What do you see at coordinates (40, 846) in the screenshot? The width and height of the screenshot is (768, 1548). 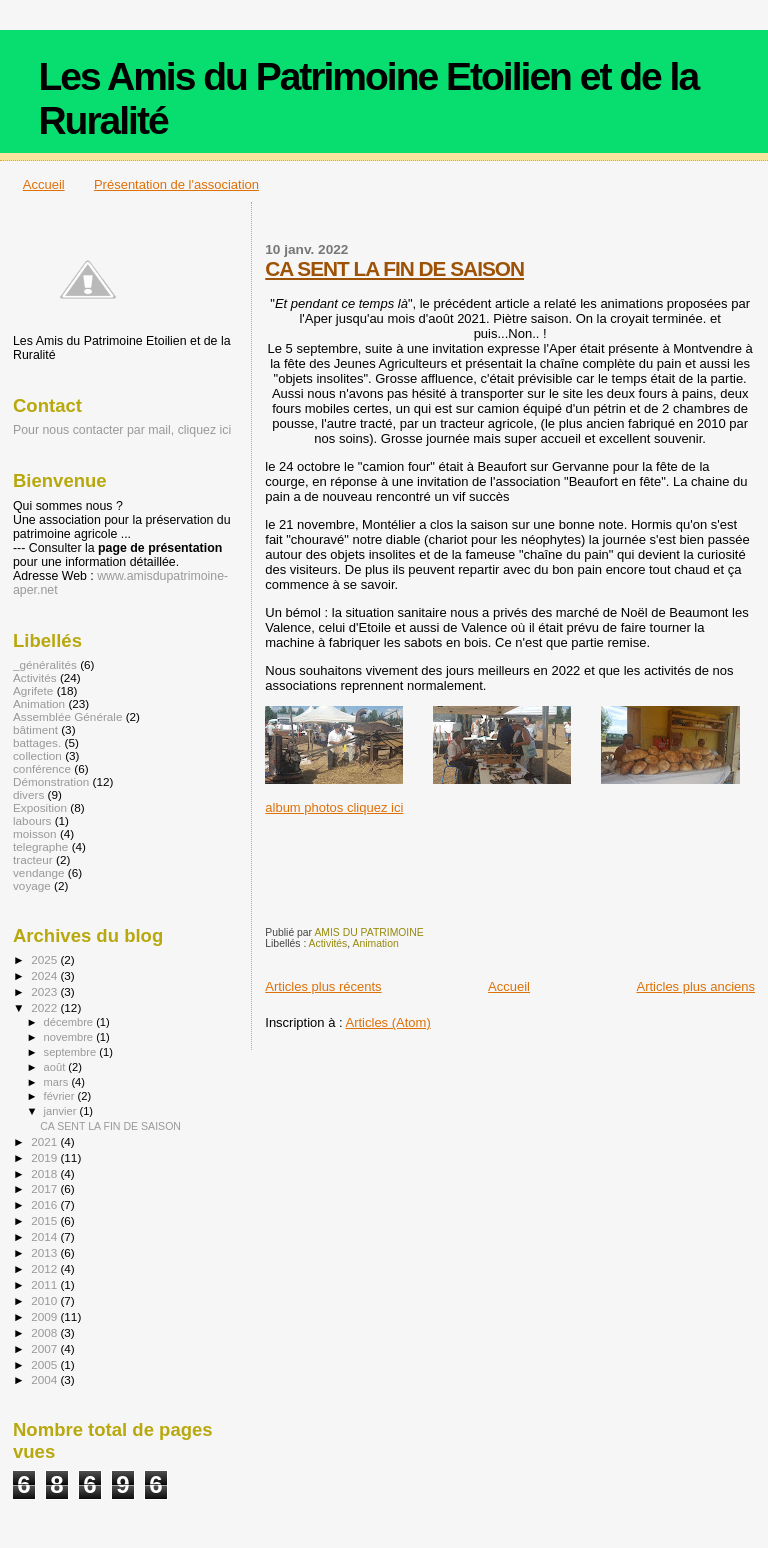 I see `telegraphe` at bounding box center [40, 846].